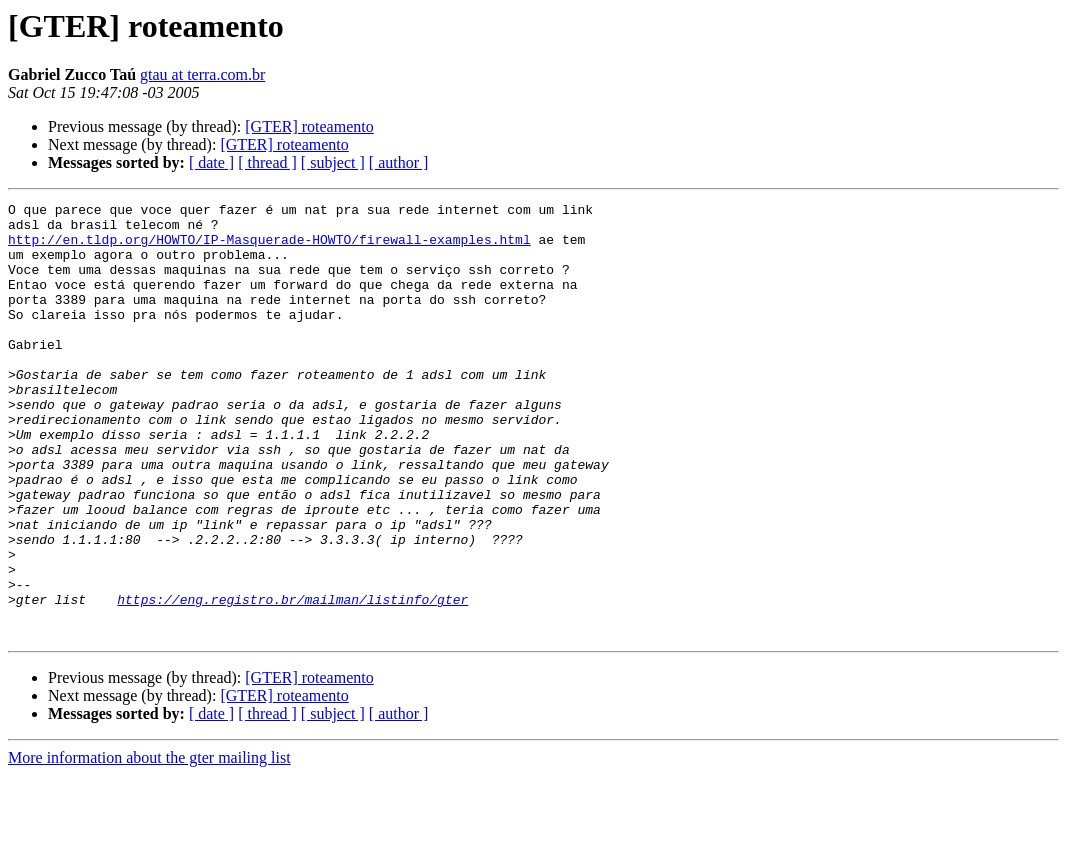 The image size is (1067, 862). Describe the element at coordinates (149, 844) in the screenshot. I see `More information about the gter mailing list` at that location.